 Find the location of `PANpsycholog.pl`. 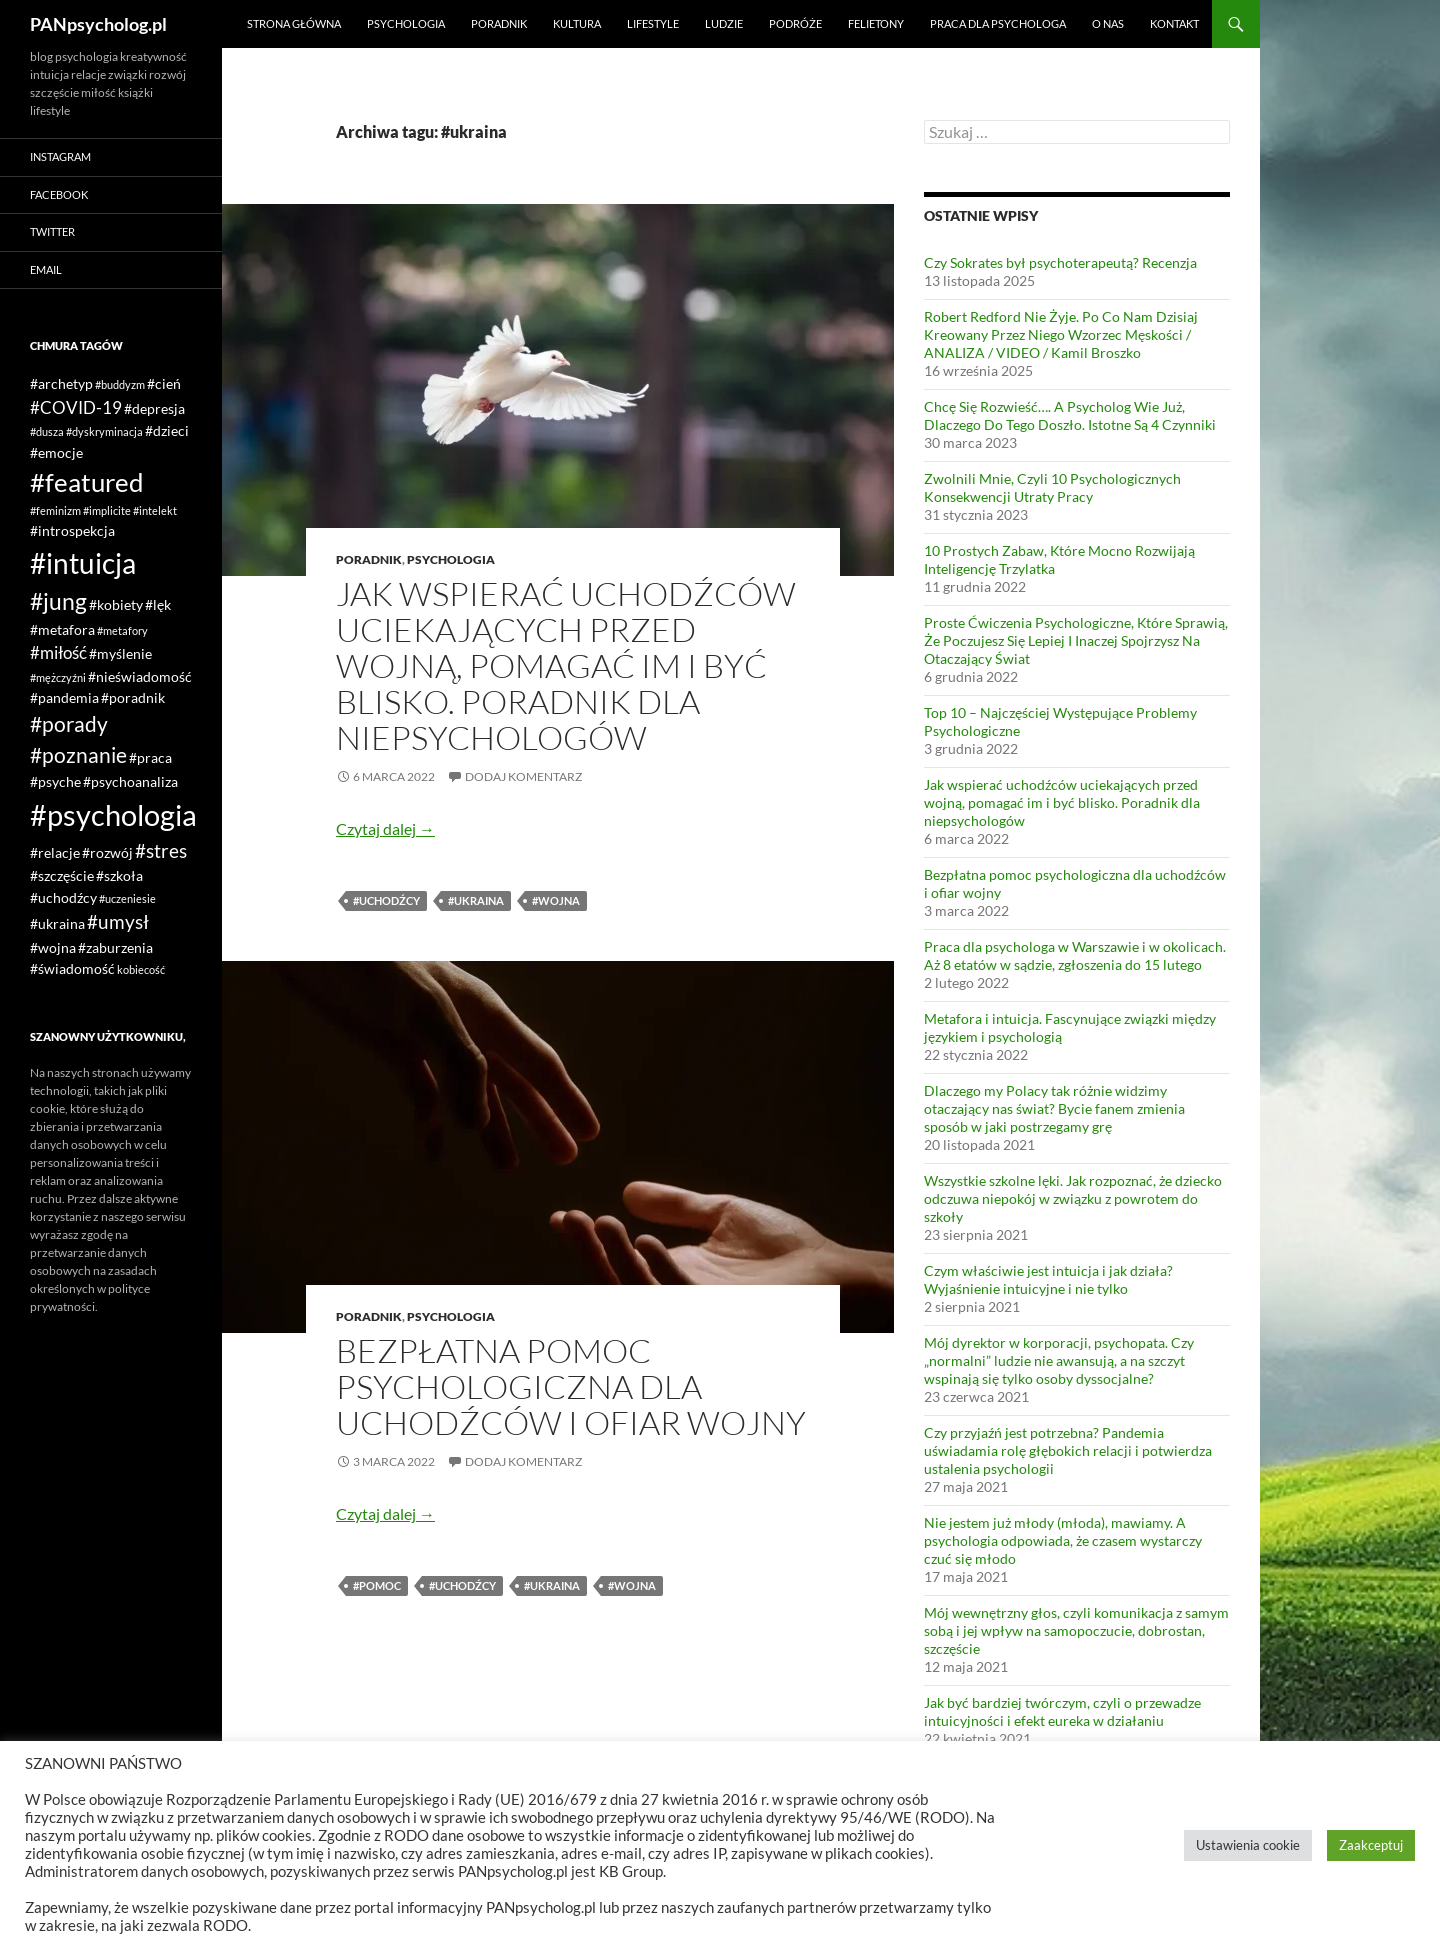

PANpsycholog.pl is located at coordinates (98, 24).